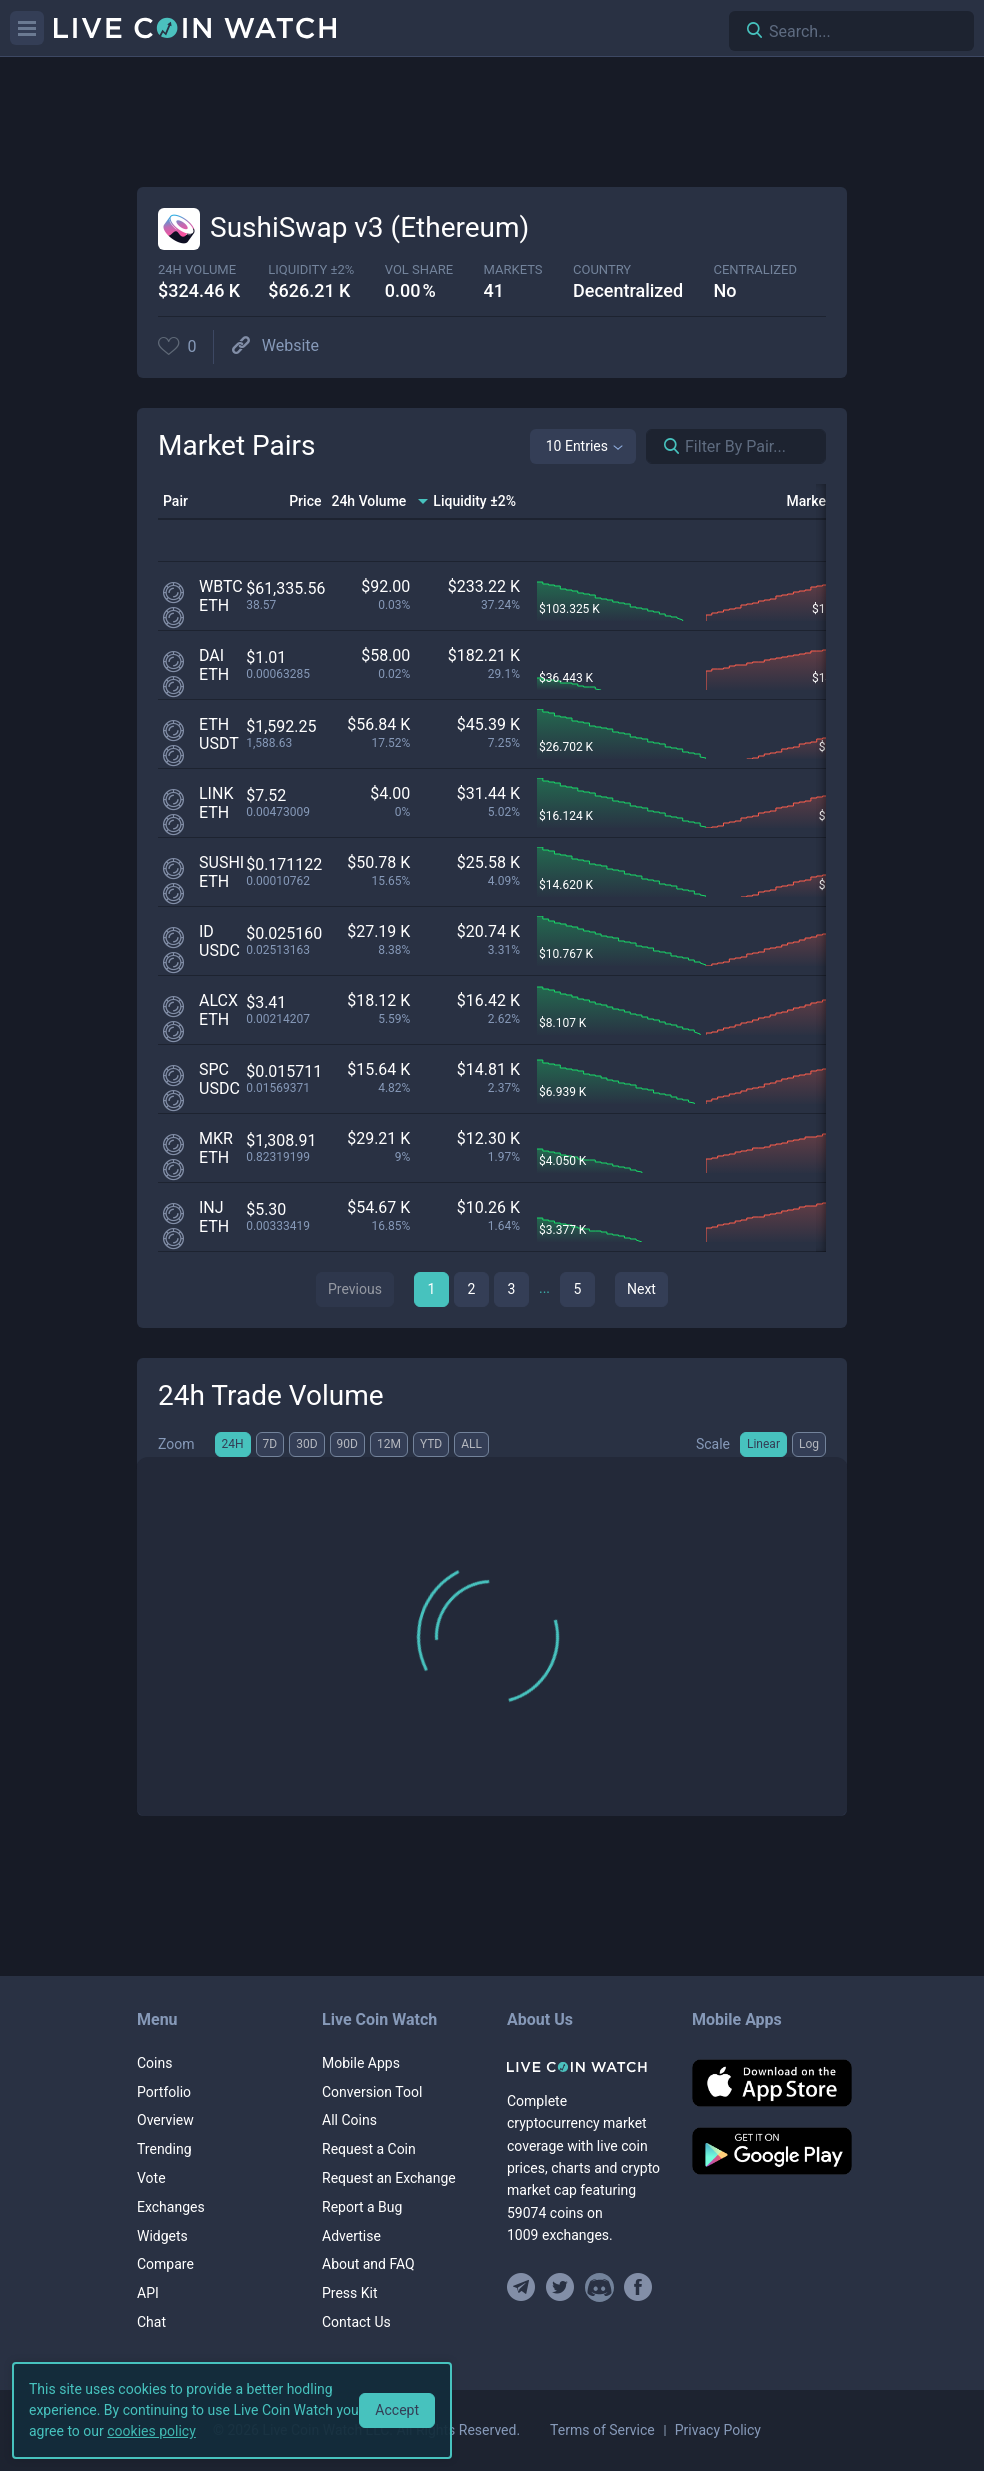 The width and height of the screenshot is (984, 2471). I want to click on Trending, so click(164, 2149).